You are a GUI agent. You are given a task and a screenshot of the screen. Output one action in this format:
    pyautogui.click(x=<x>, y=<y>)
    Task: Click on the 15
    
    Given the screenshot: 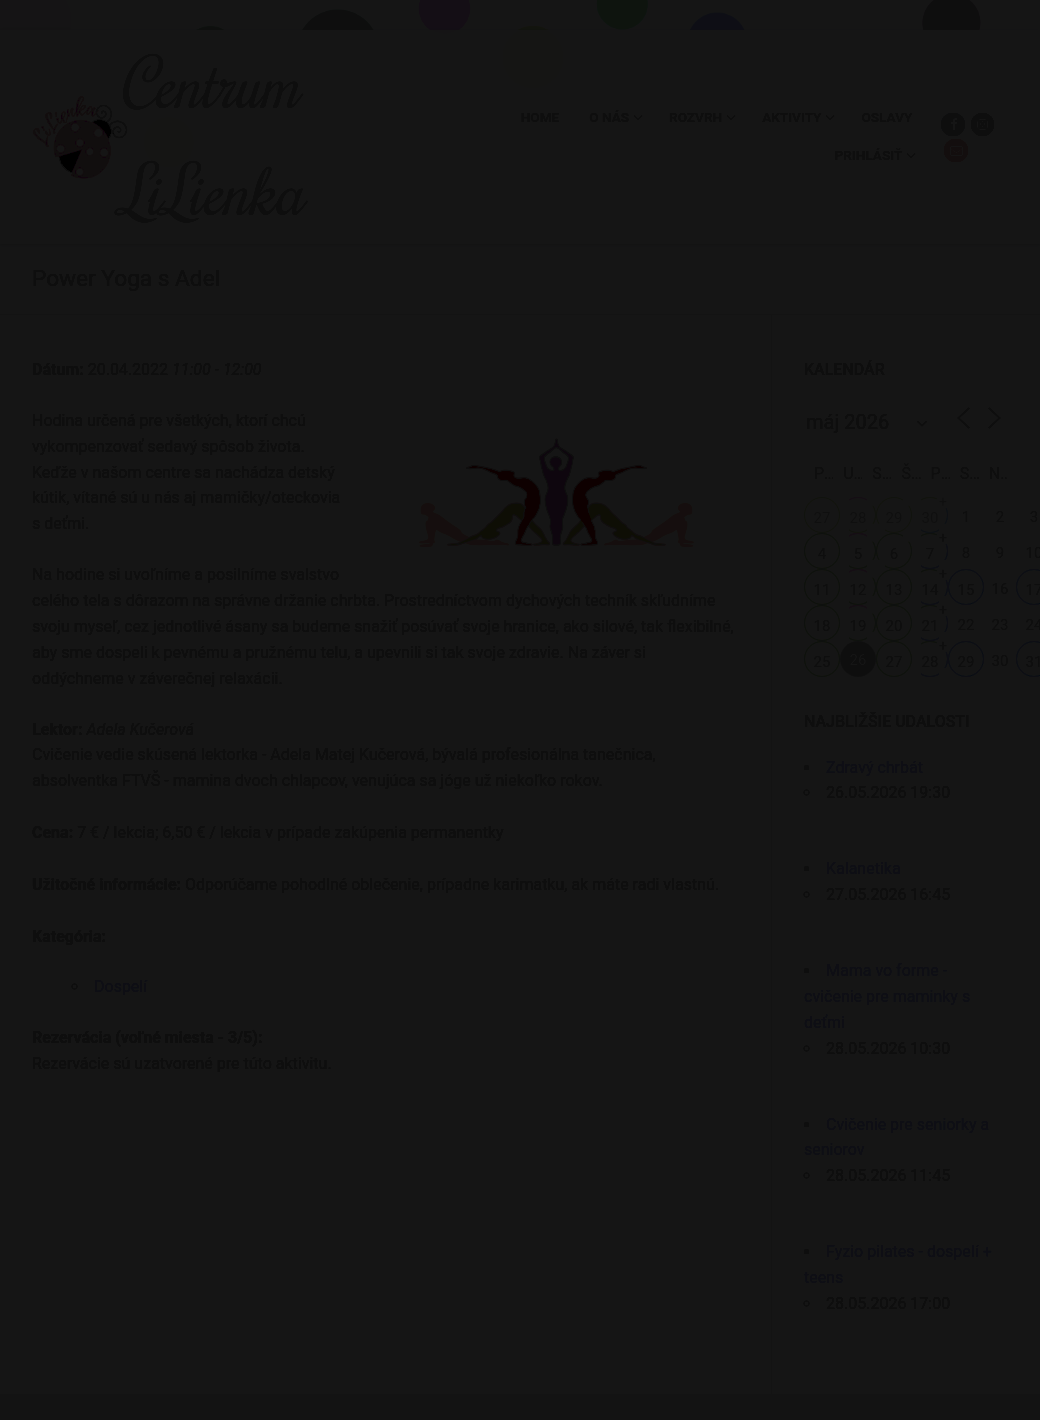 What is the action you would take?
    pyautogui.click(x=966, y=590)
    